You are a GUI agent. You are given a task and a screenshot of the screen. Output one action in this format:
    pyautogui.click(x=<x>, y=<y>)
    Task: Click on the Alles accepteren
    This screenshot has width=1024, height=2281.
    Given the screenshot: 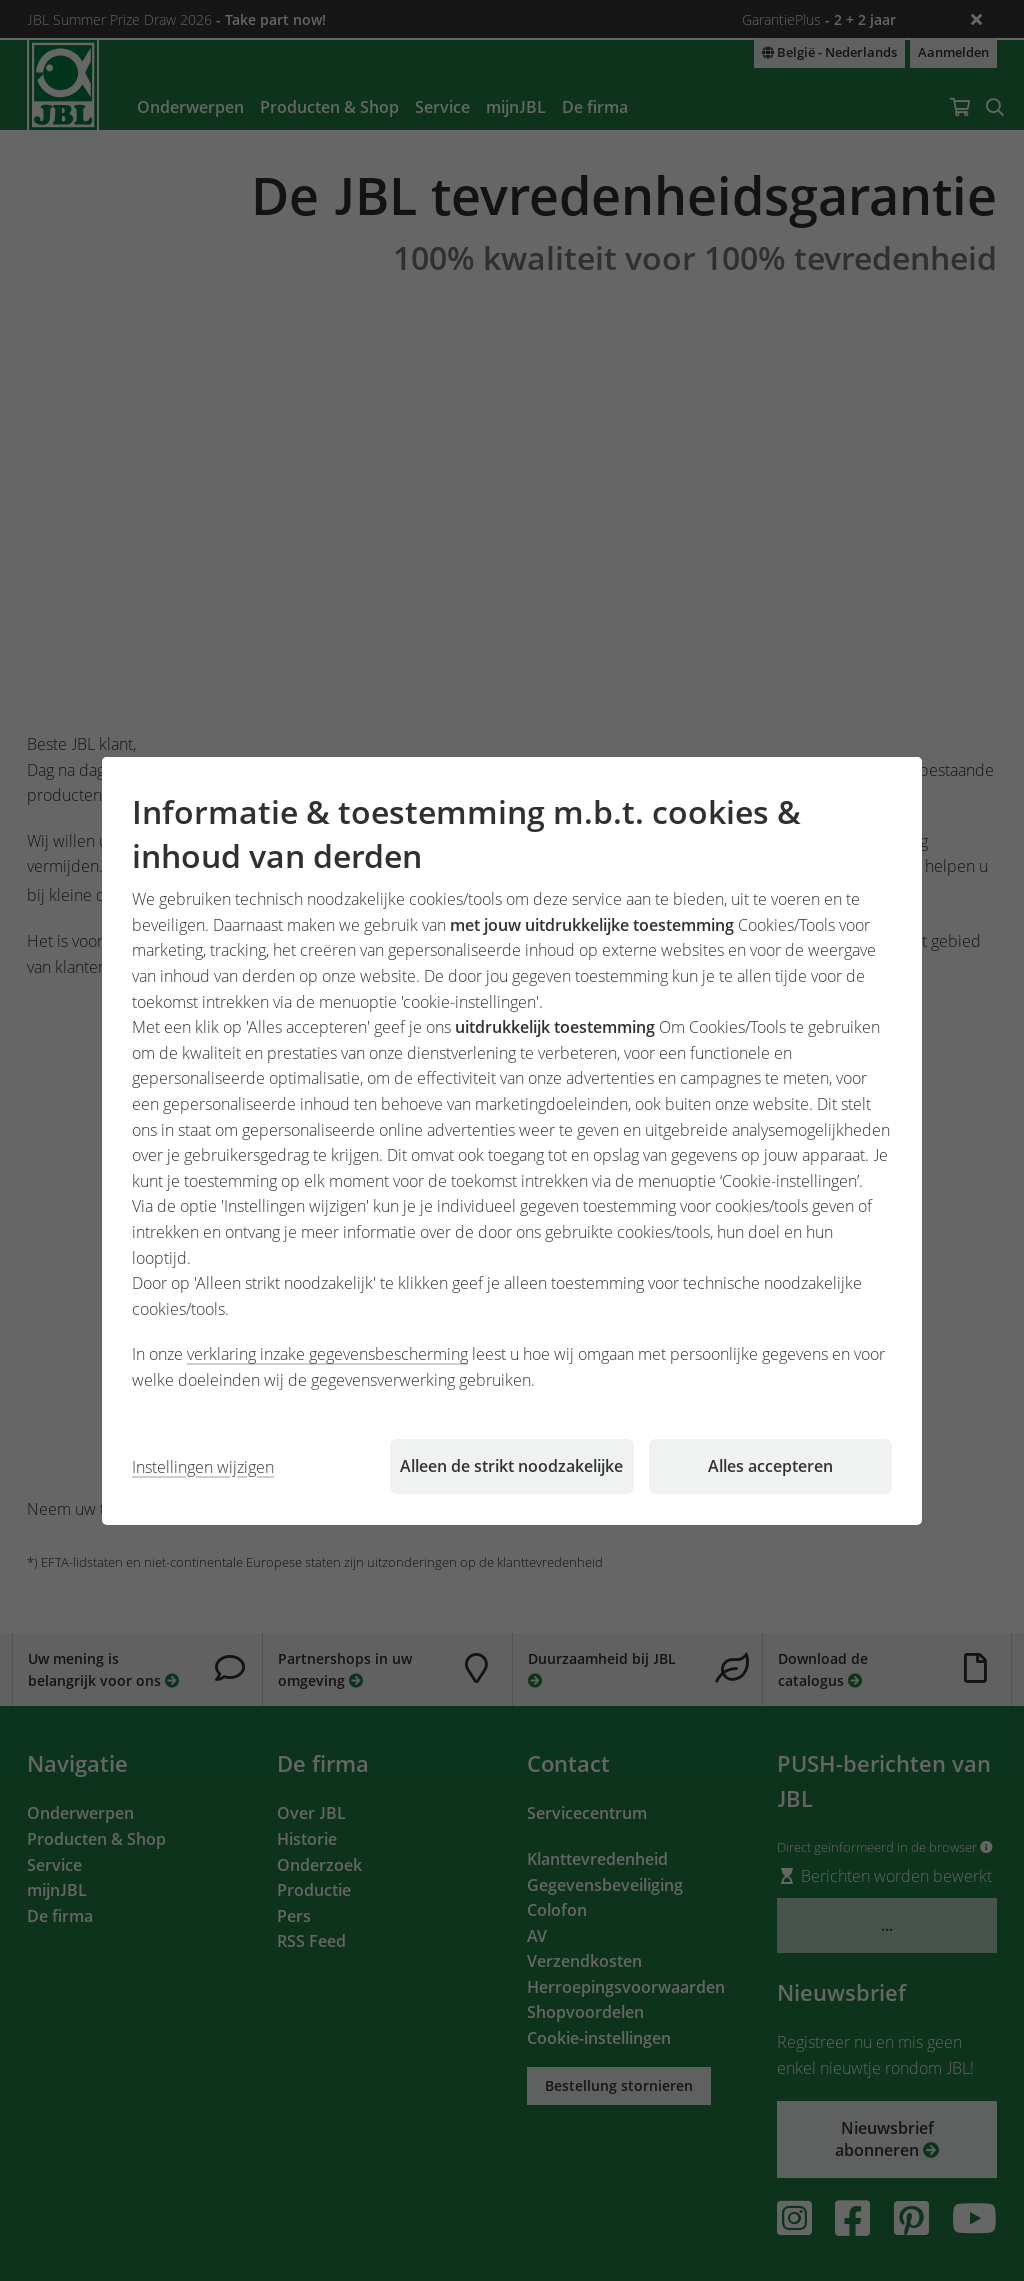 What is the action you would take?
    pyautogui.click(x=770, y=1466)
    